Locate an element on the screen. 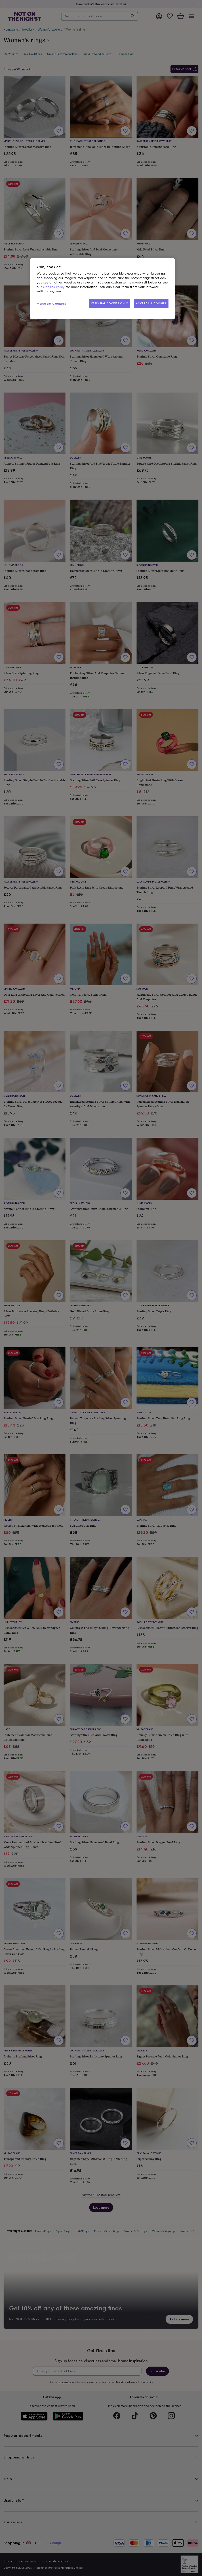 This screenshot has width=202, height=2576. ESSENTIAL COOKIES ONLY is located at coordinates (109, 303).